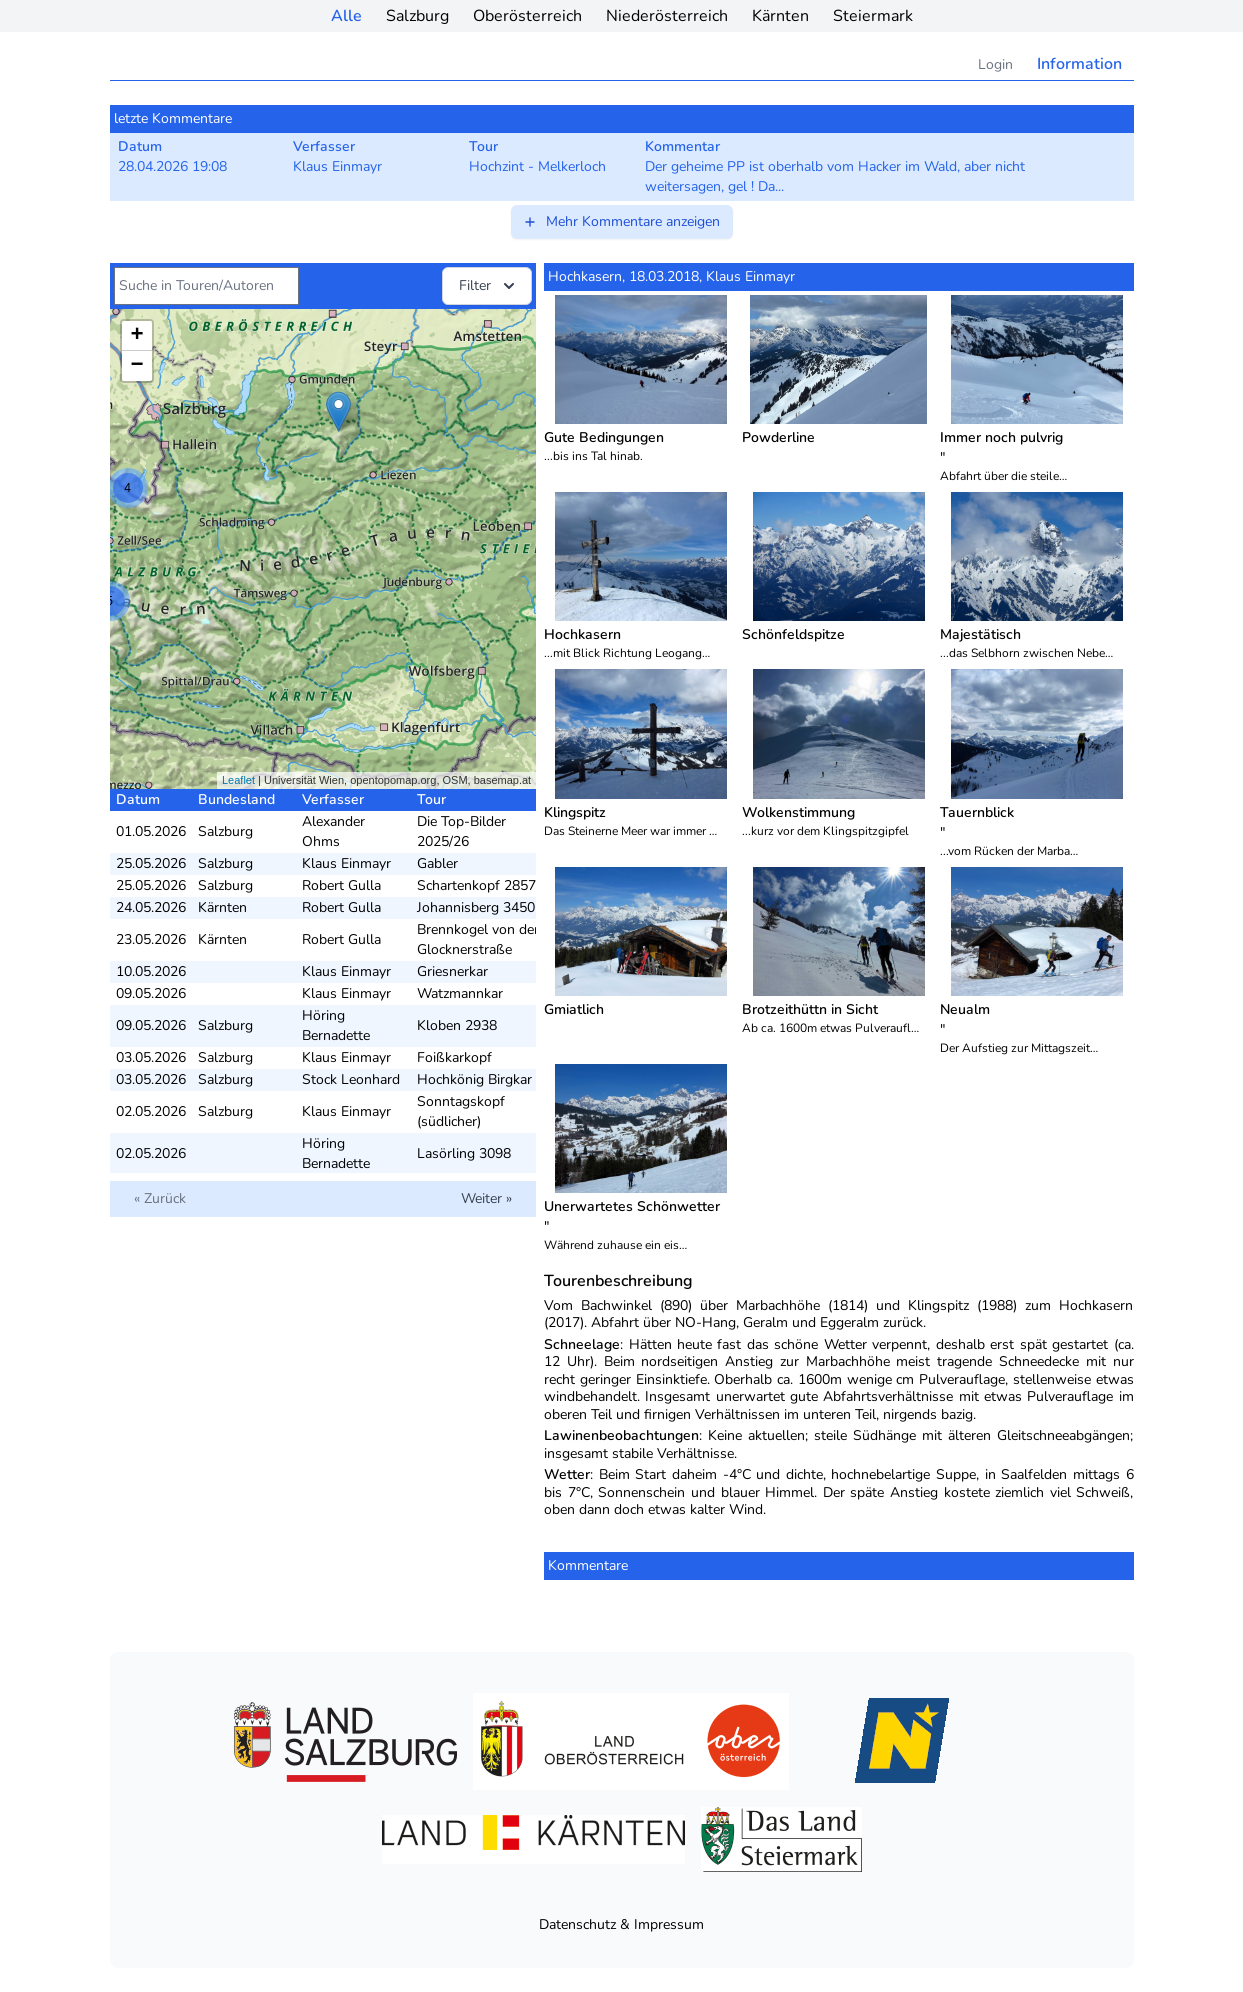  I want to click on Information, so click(1079, 64).